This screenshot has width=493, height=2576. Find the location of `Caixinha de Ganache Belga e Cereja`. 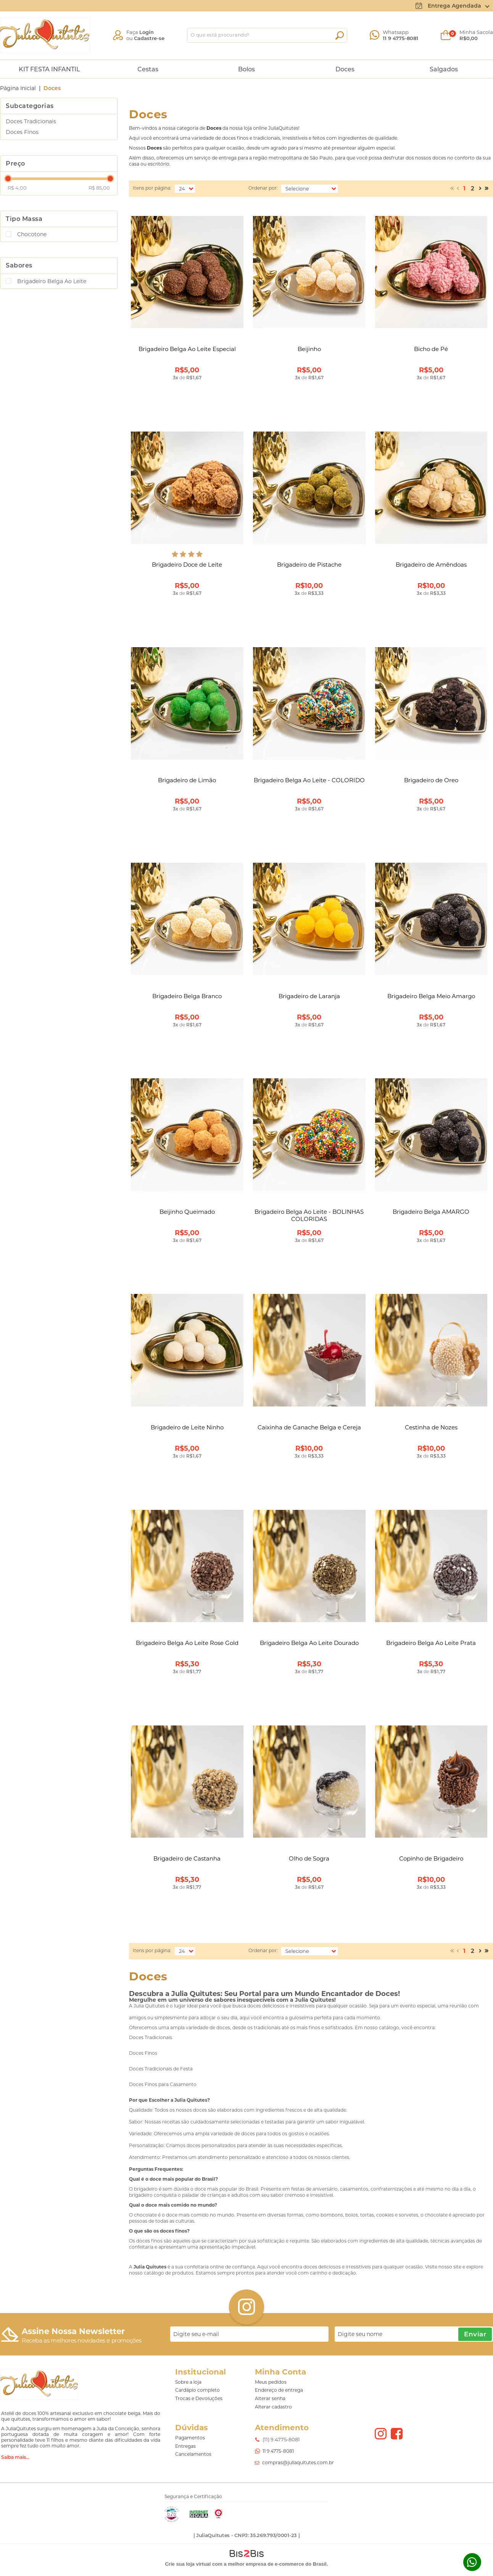

Caixinha de Ganache Belga e Cereja is located at coordinates (309, 1427).